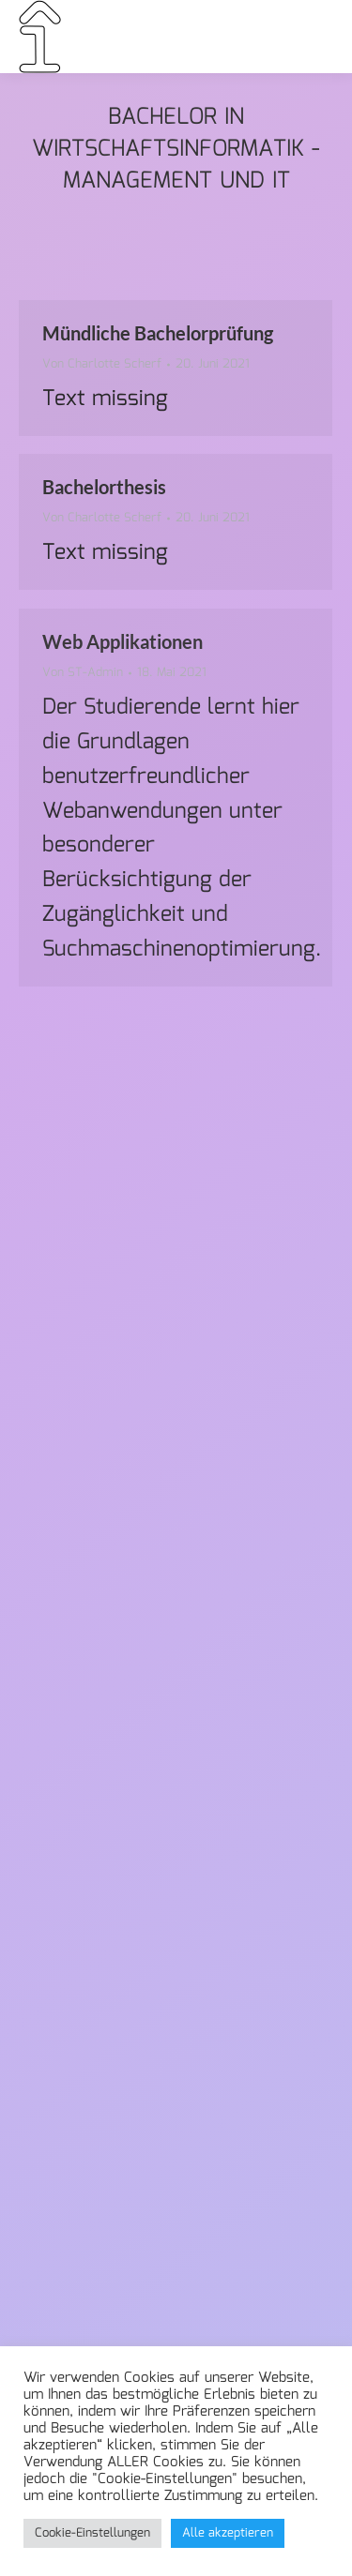 The height and width of the screenshot is (2576, 352). Describe the element at coordinates (308, 36) in the screenshot. I see `[Mobile menu icon]` at that location.